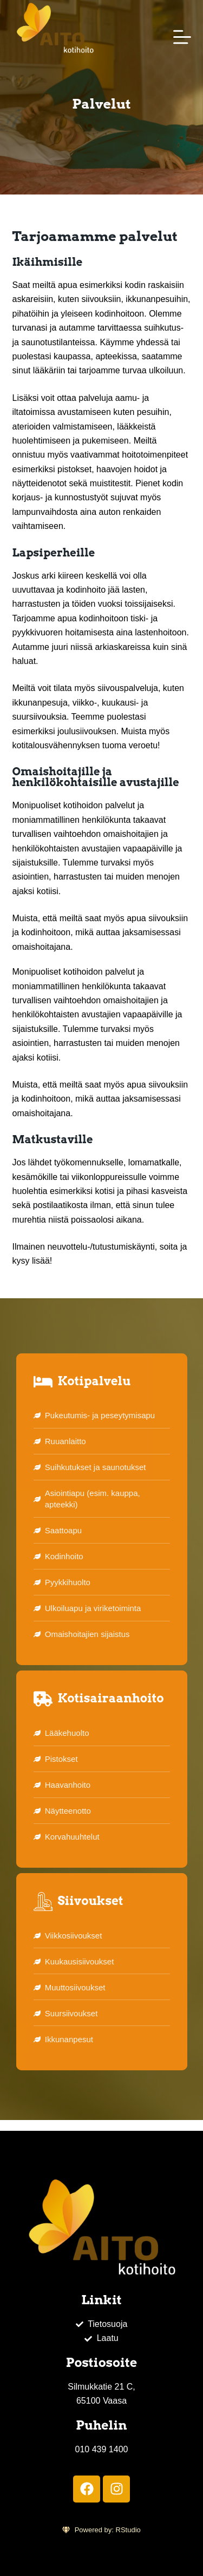  What do you see at coordinates (182, 37) in the screenshot?
I see `[Menu]` at bounding box center [182, 37].